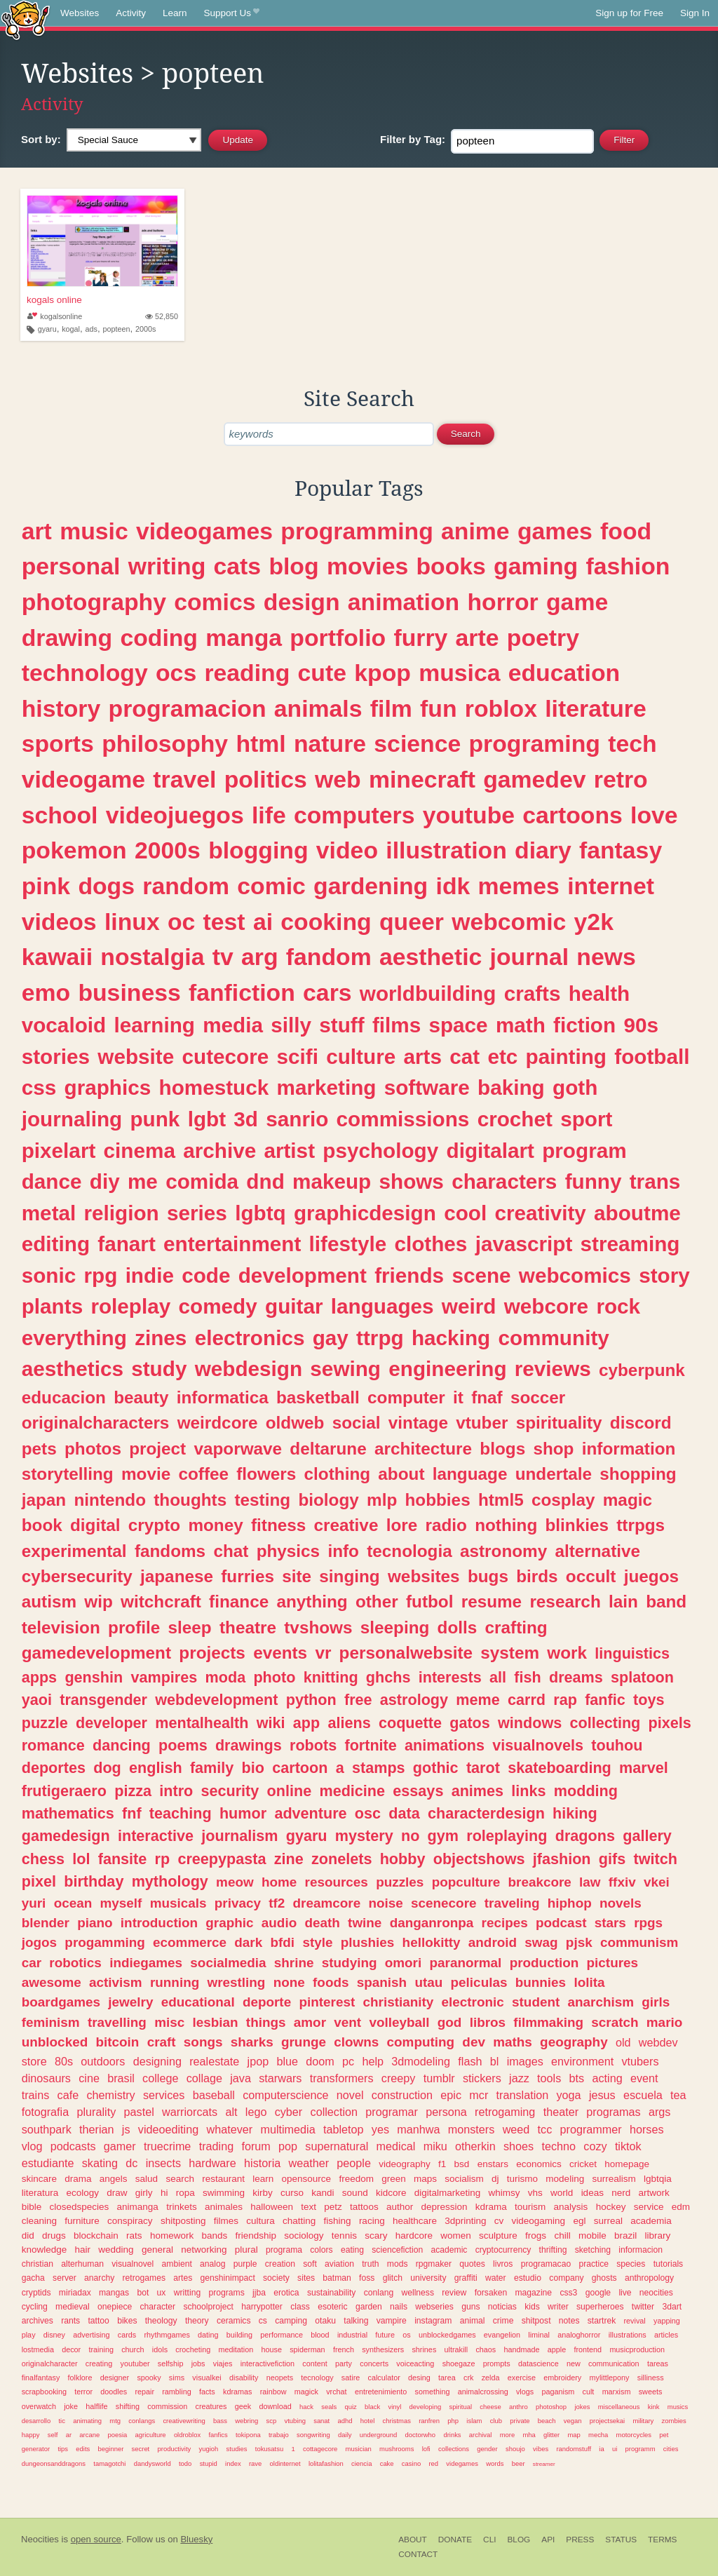 The image size is (718, 2576). Describe the element at coordinates (382, 1499) in the screenshot. I see `mlp` at that location.